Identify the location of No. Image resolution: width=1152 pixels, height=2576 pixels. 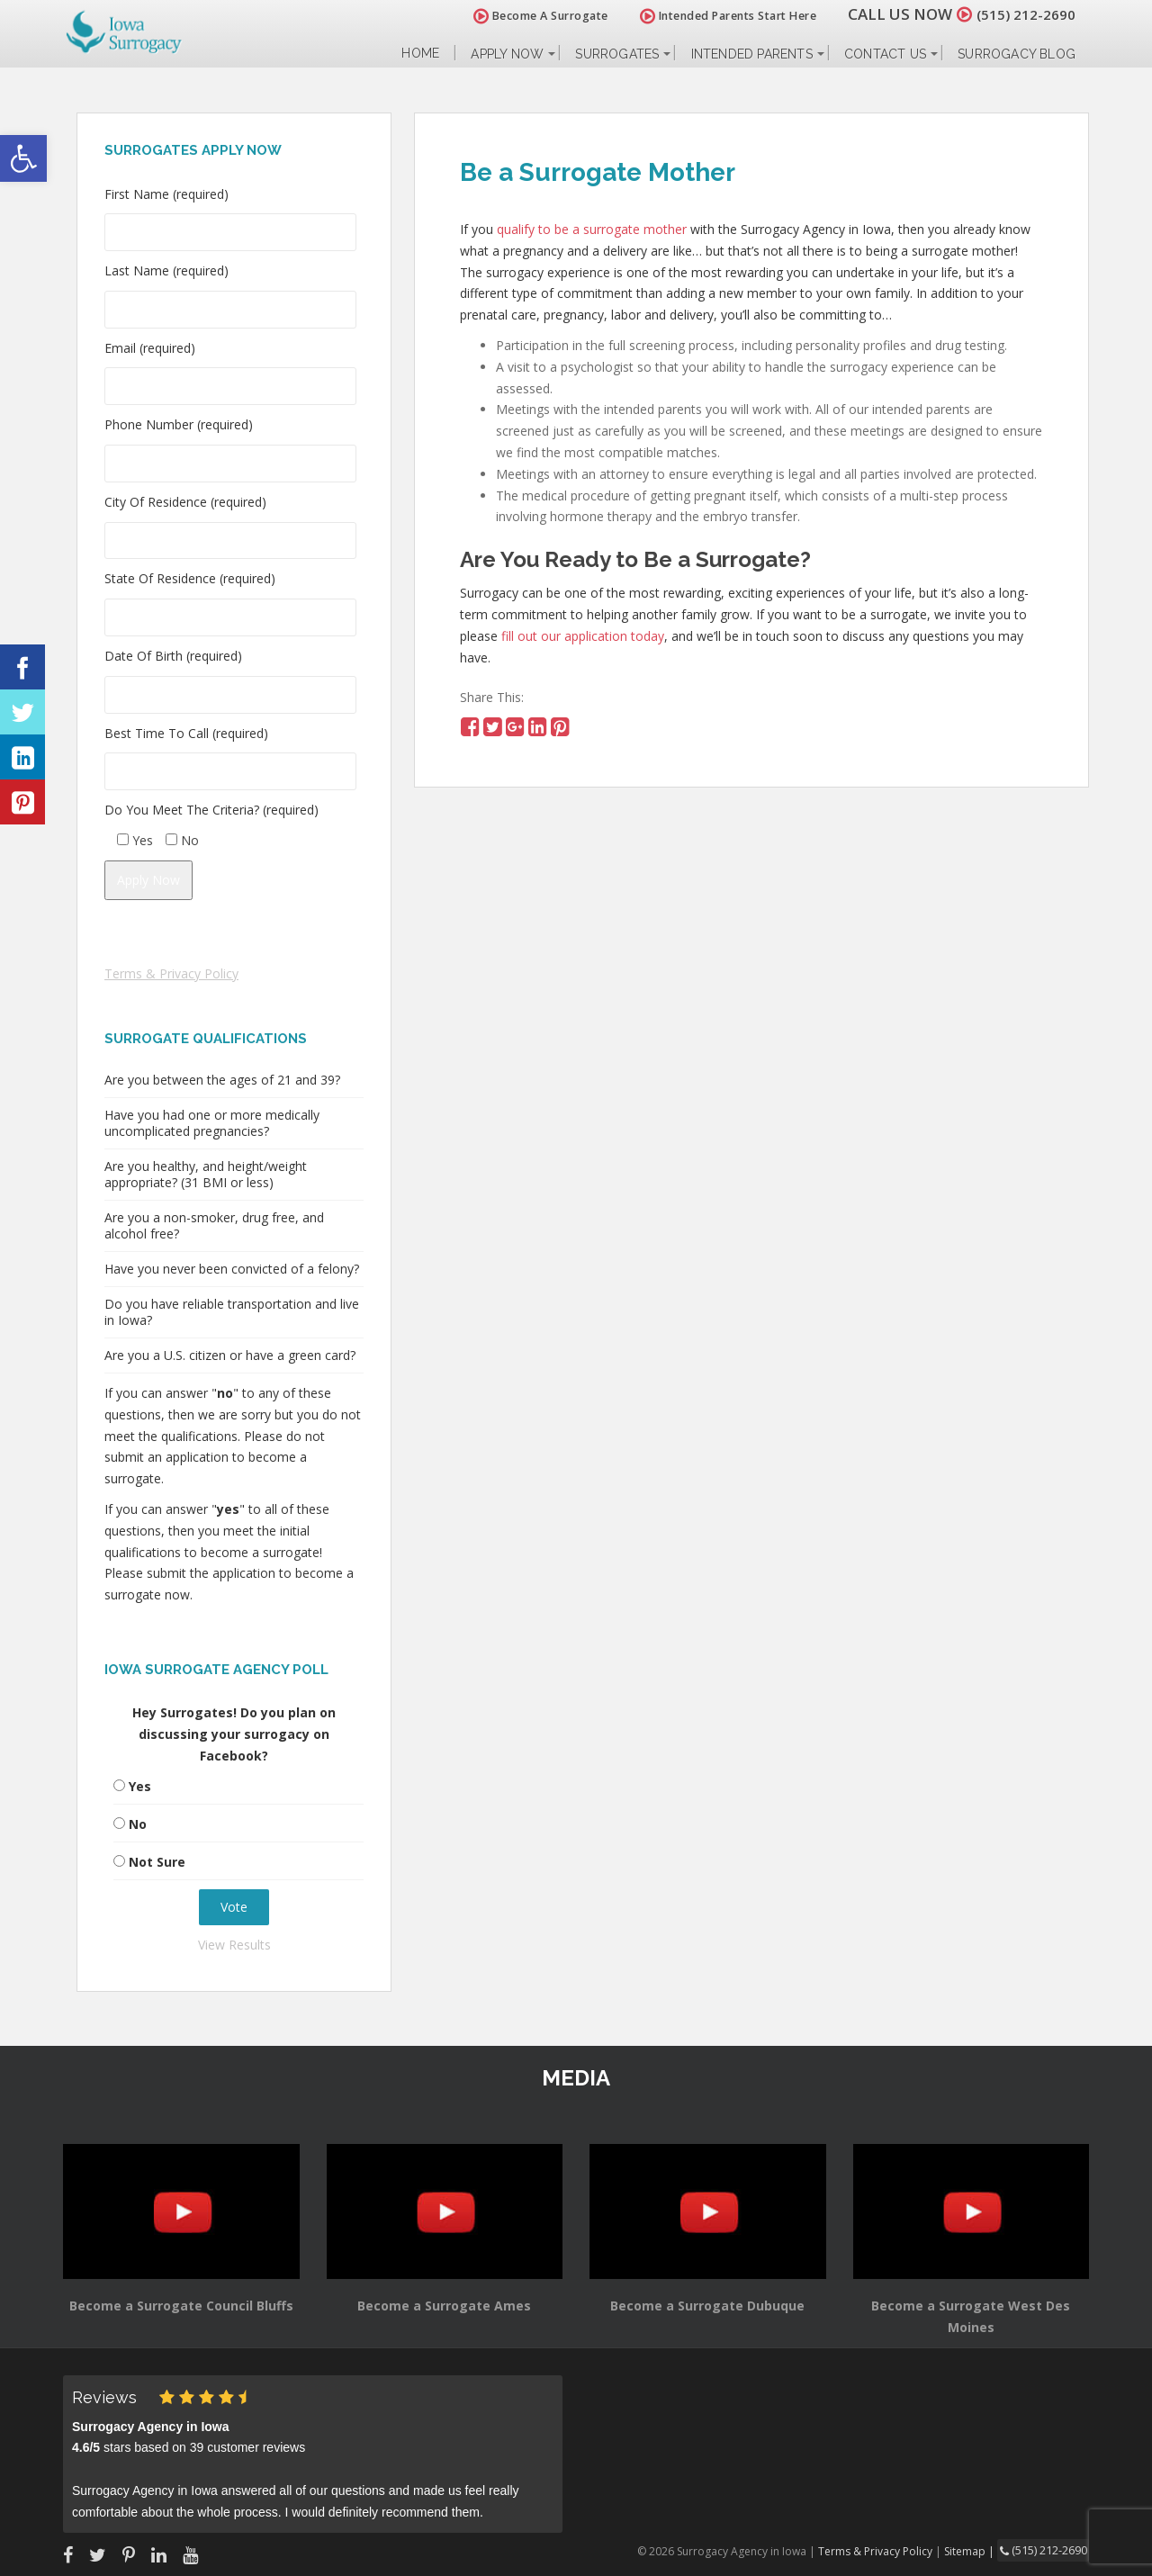
(138, 1824).